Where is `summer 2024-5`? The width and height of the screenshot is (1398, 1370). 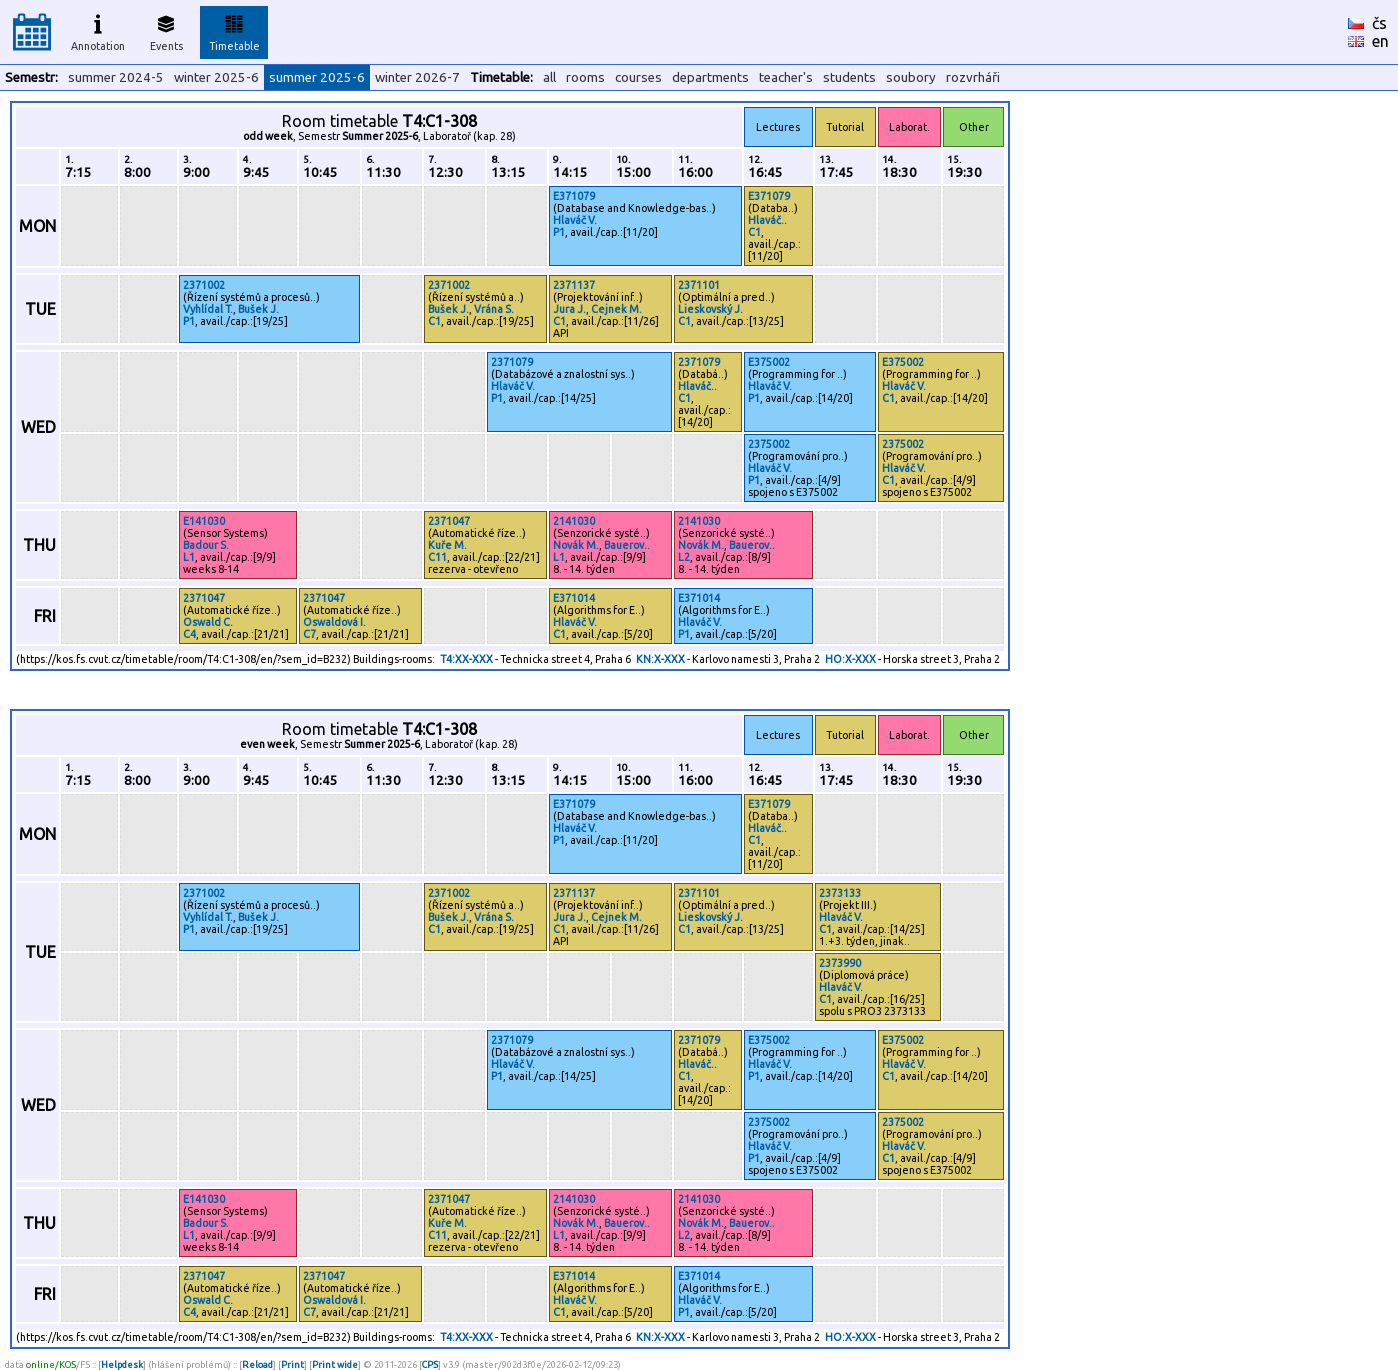 summer 2024-5 is located at coordinates (116, 77).